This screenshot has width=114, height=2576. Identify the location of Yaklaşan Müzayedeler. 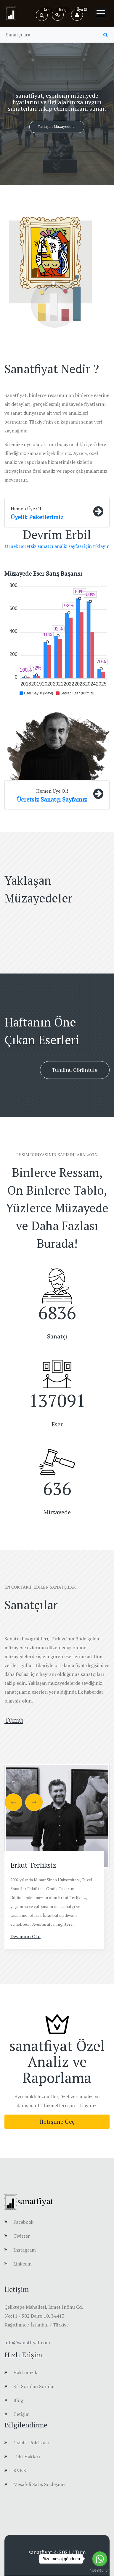
(57, 126).